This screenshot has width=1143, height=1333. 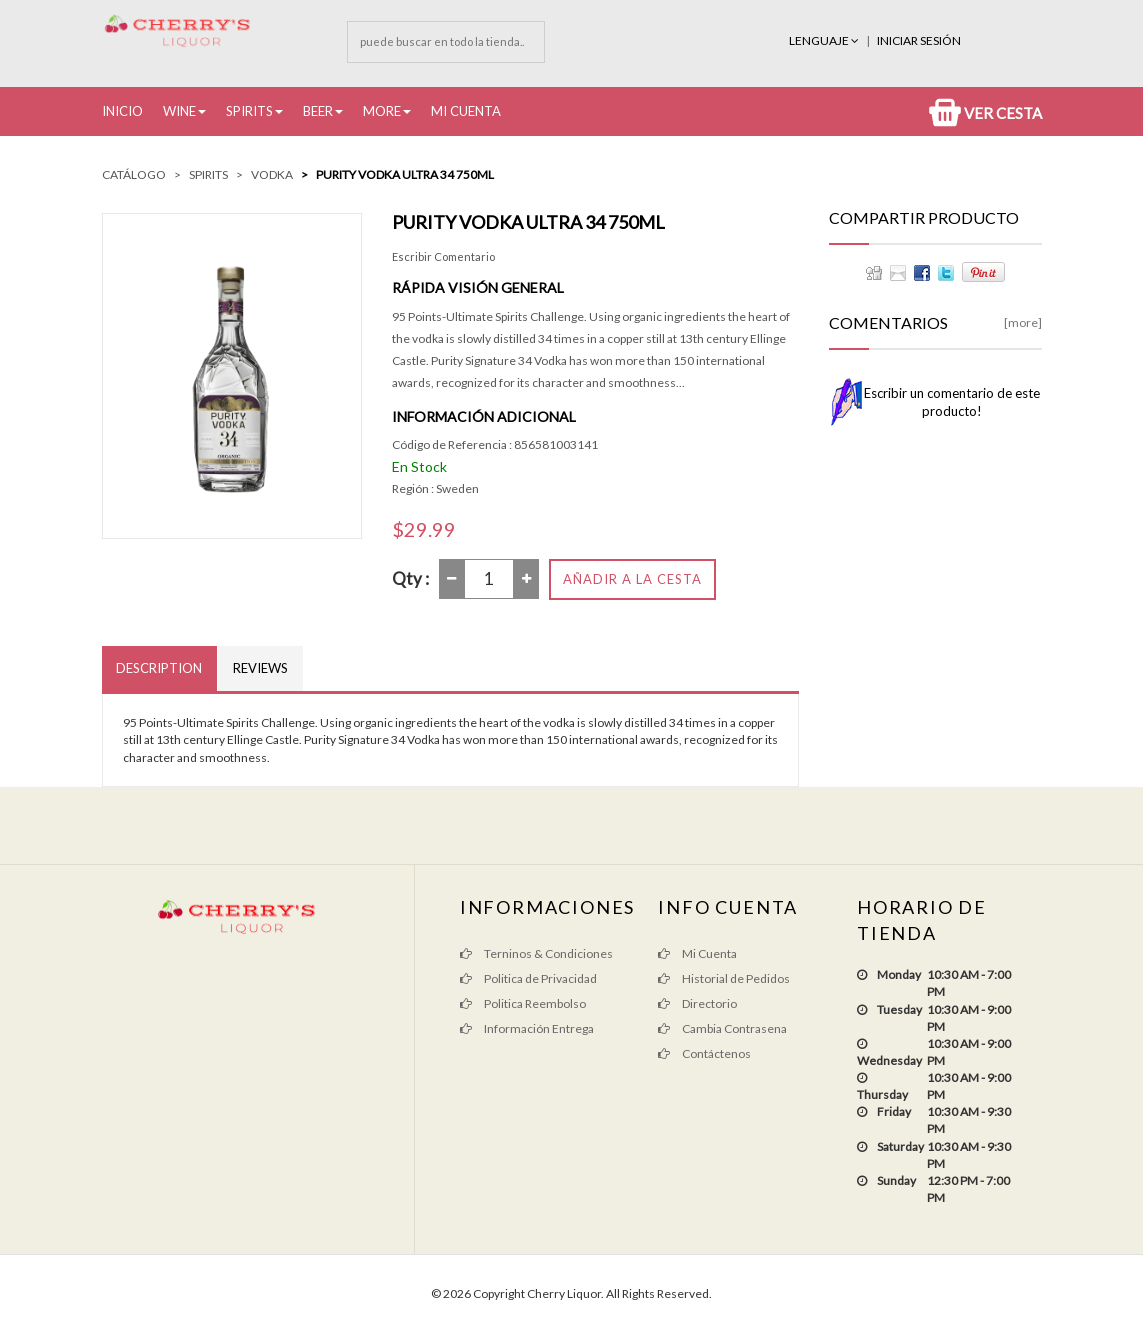 What do you see at coordinates (249, 111) in the screenshot?
I see `Spirits` at bounding box center [249, 111].